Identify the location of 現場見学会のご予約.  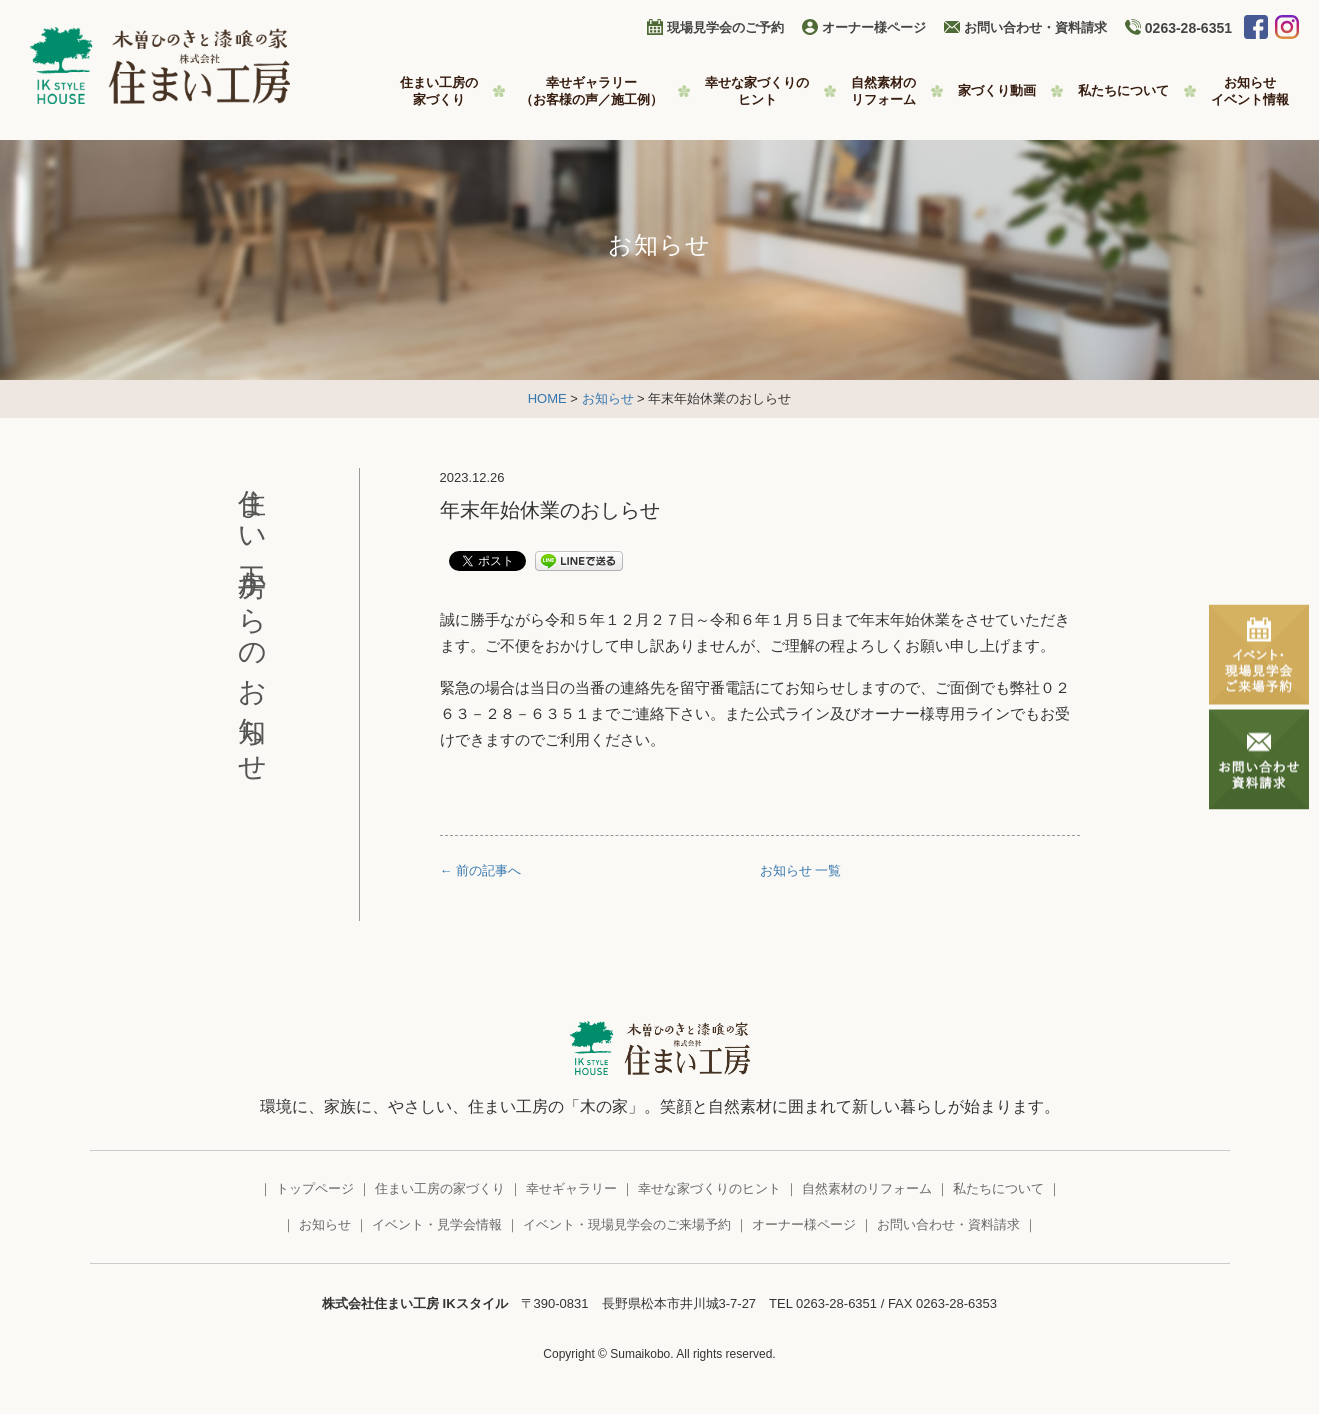
(725, 27).